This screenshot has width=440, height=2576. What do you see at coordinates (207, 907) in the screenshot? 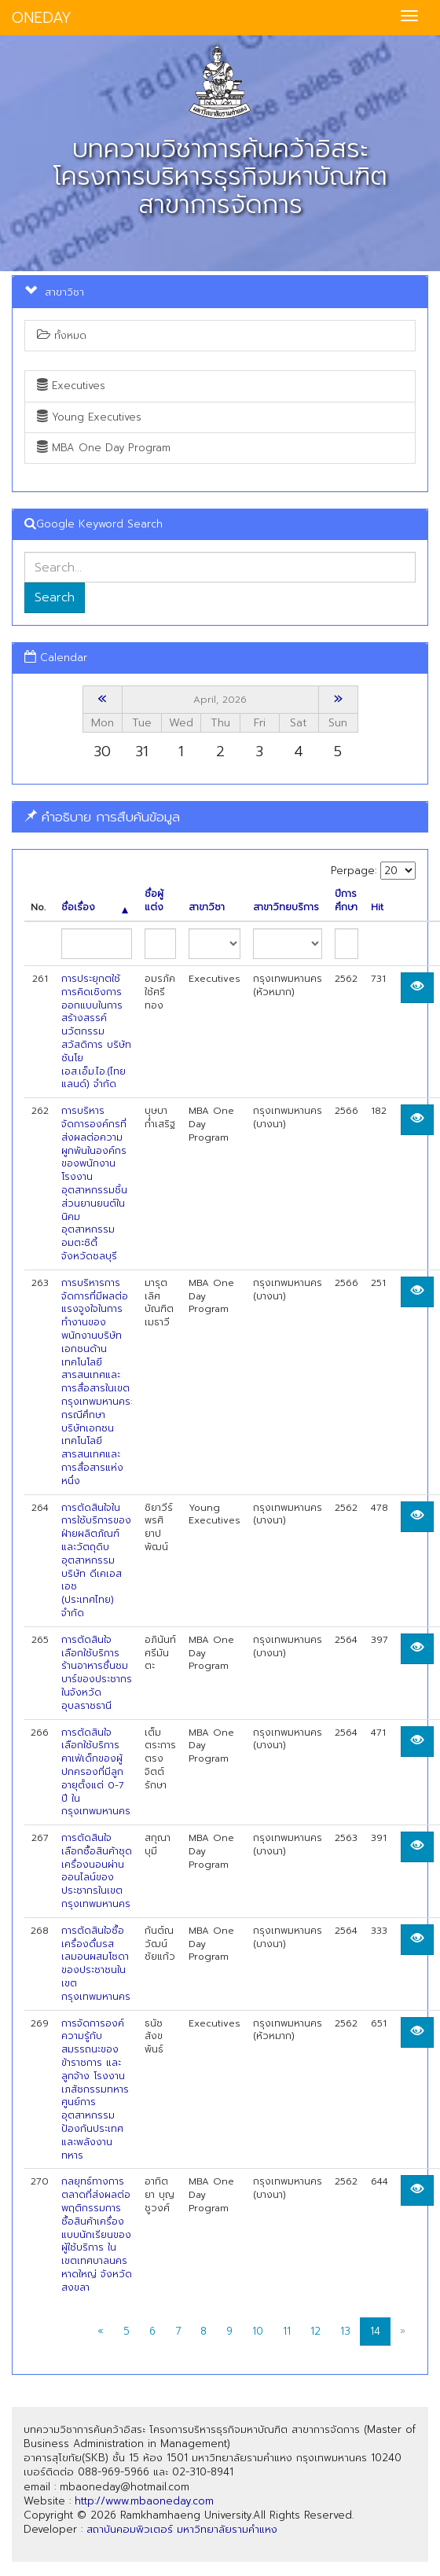
I see `สาขาวิชา` at bounding box center [207, 907].